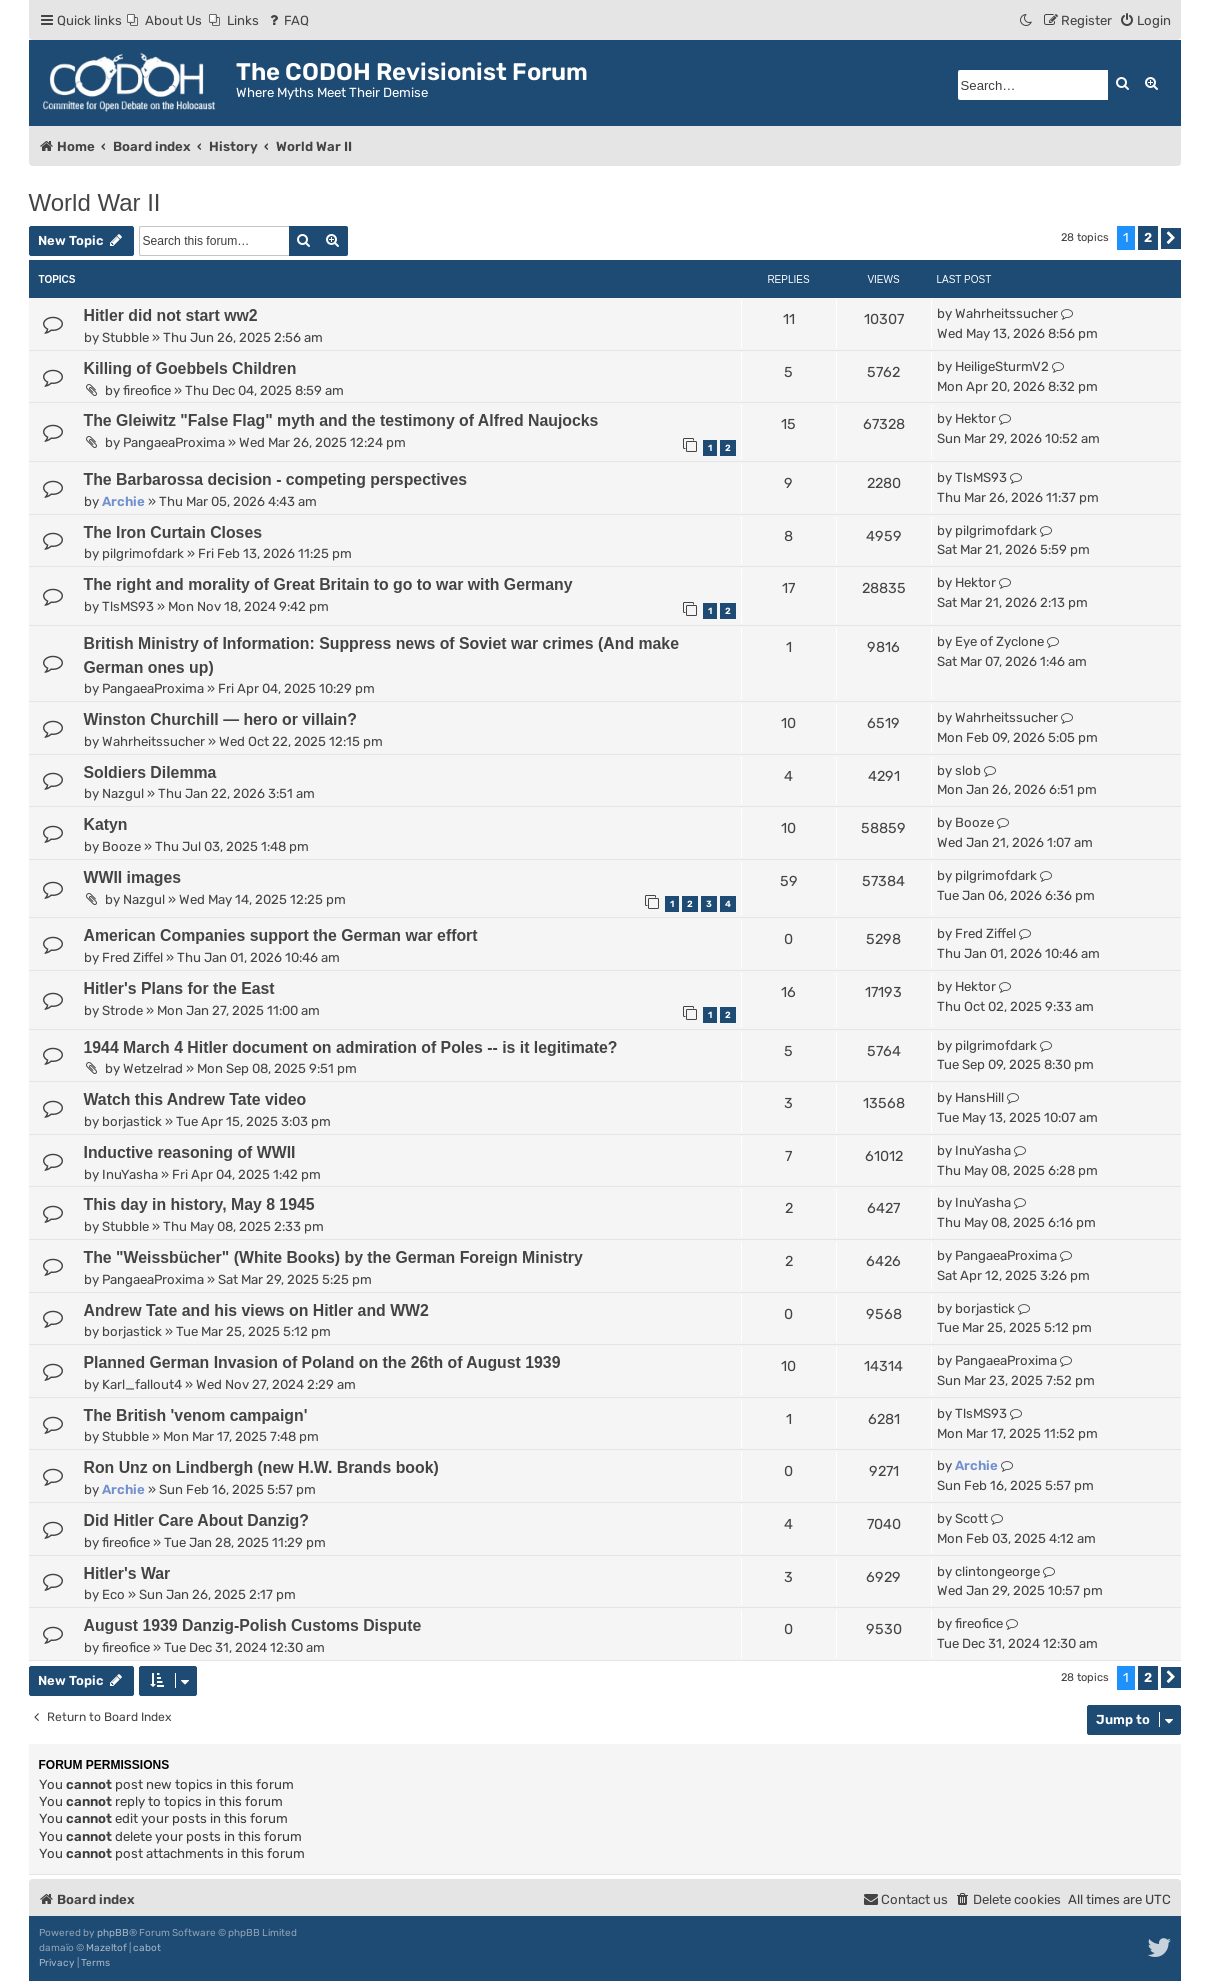 The image size is (1209, 1981). I want to click on Killing of Goebbels Children, so click(190, 368).